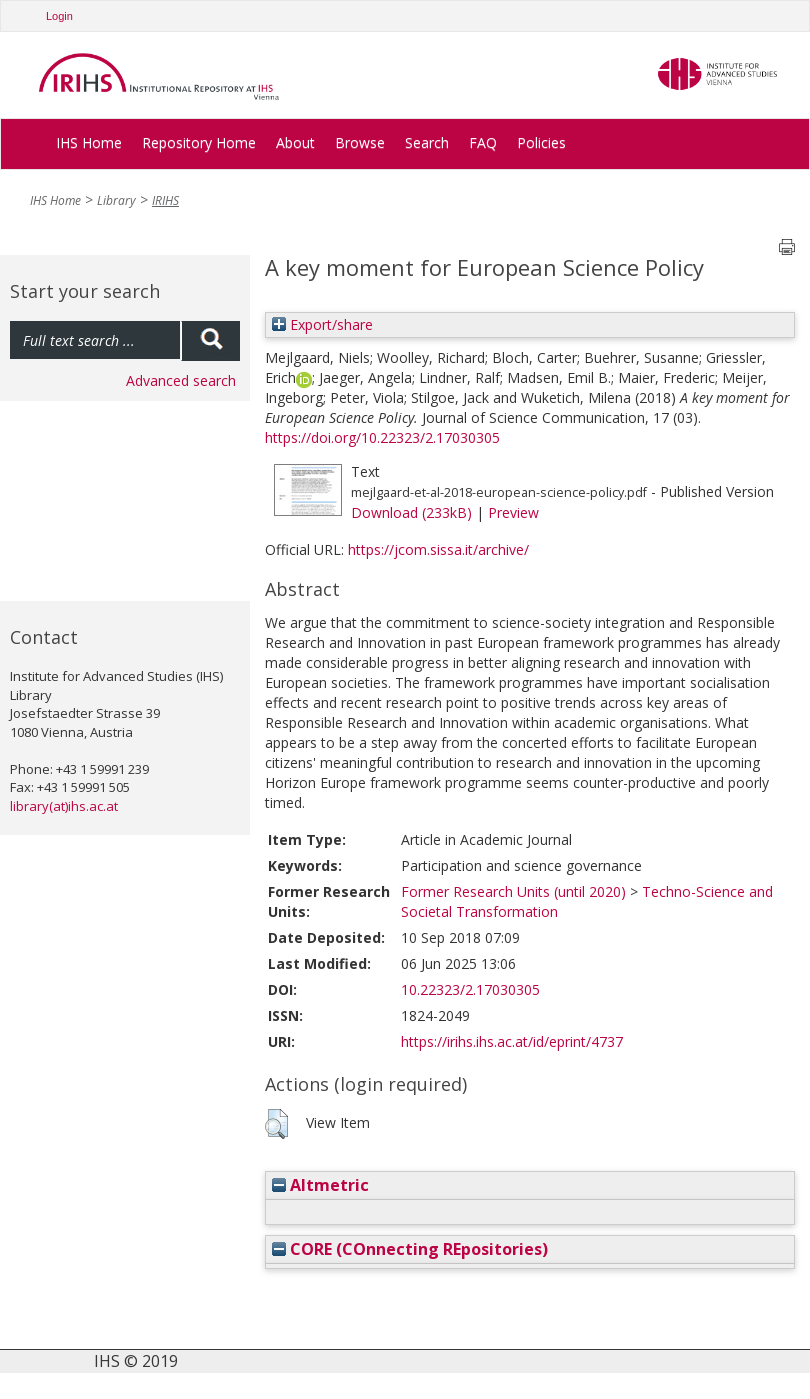 Image resolution: width=810 pixels, height=1399 pixels. What do you see at coordinates (438, 549) in the screenshot?
I see `https://jcom.sissa.it/archive/` at bounding box center [438, 549].